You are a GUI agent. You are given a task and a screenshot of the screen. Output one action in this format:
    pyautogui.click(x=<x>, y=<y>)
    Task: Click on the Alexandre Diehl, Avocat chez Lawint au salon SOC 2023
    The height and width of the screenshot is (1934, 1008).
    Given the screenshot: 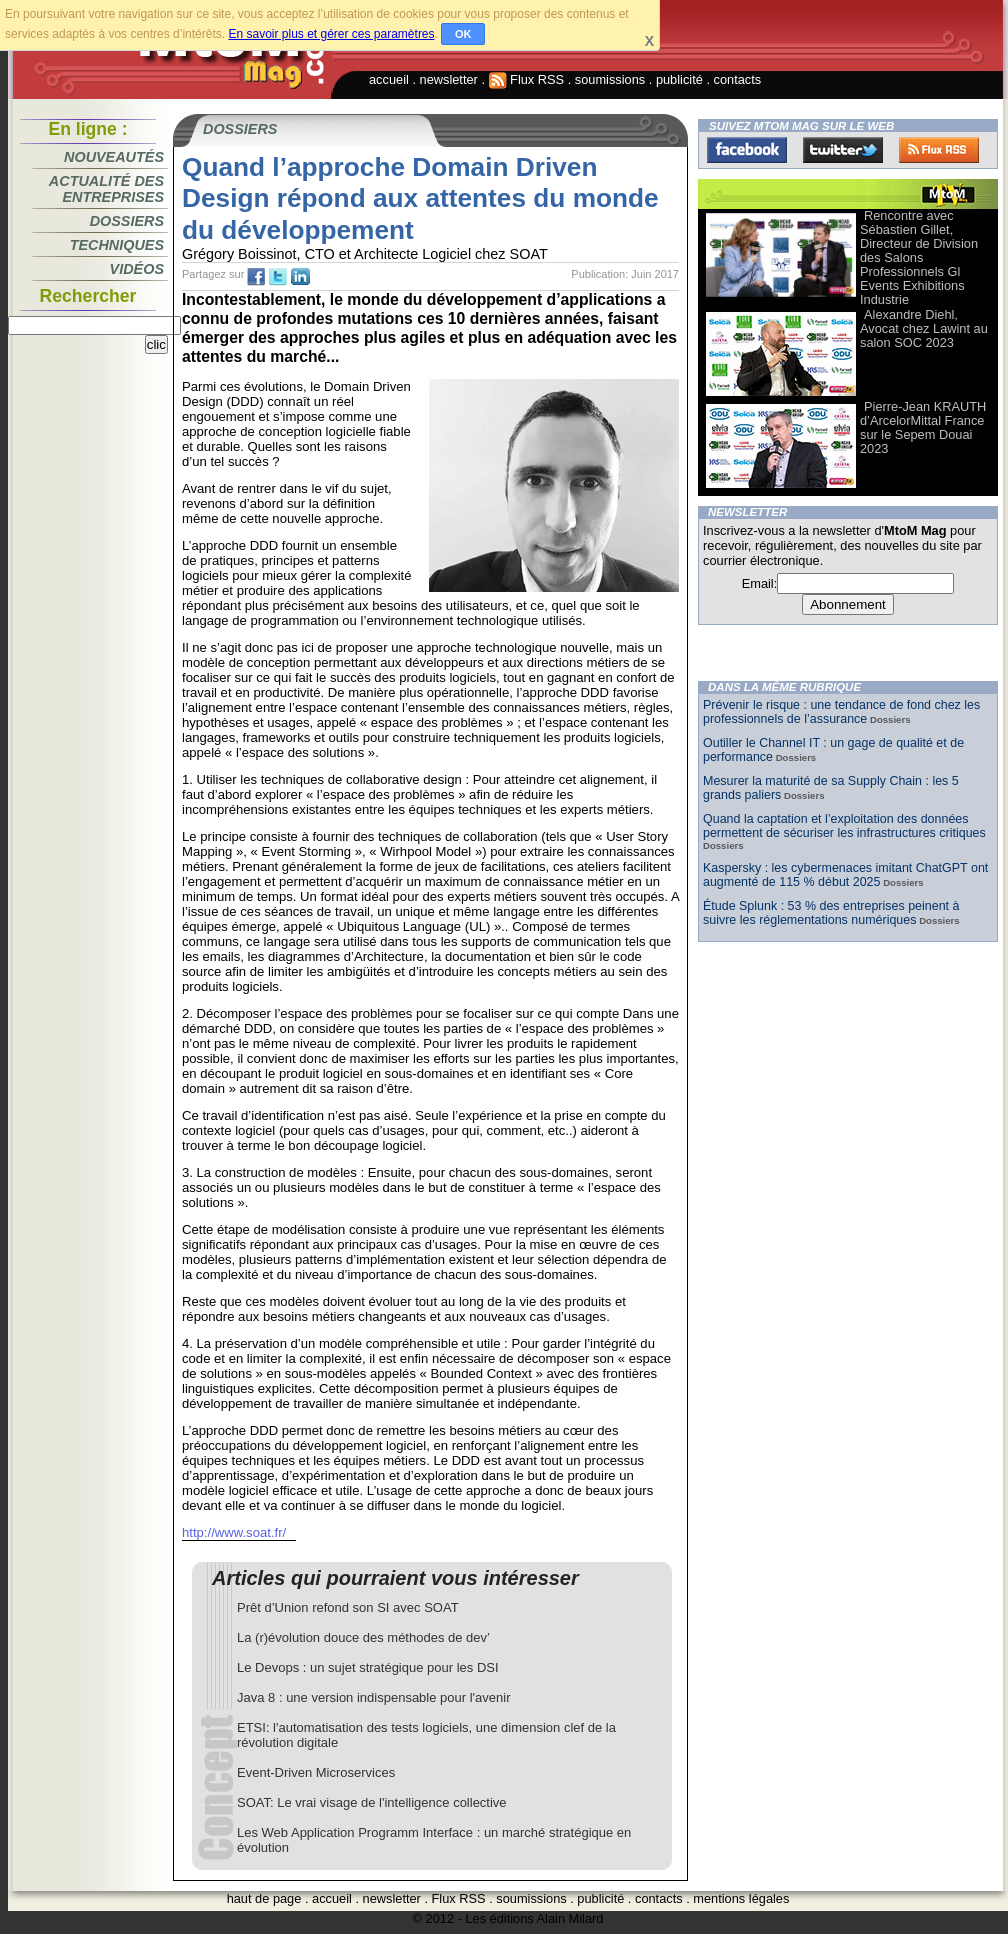 What is the action you would take?
    pyautogui.click(x=924, y=328)
    